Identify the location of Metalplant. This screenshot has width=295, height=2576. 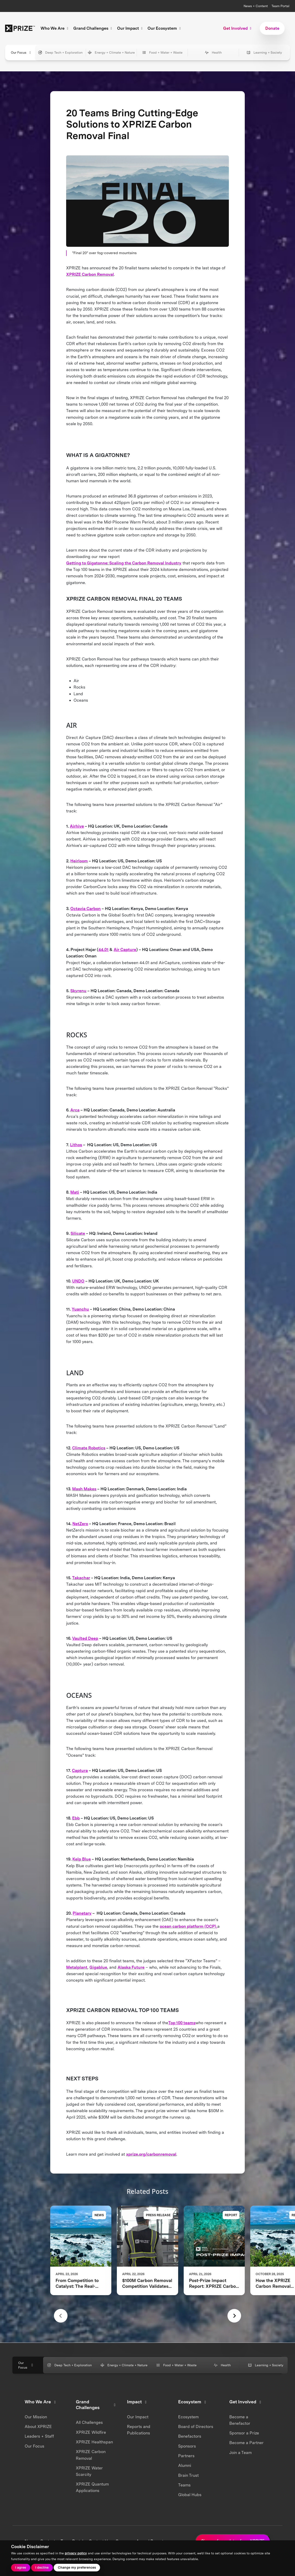
(76, 1967).